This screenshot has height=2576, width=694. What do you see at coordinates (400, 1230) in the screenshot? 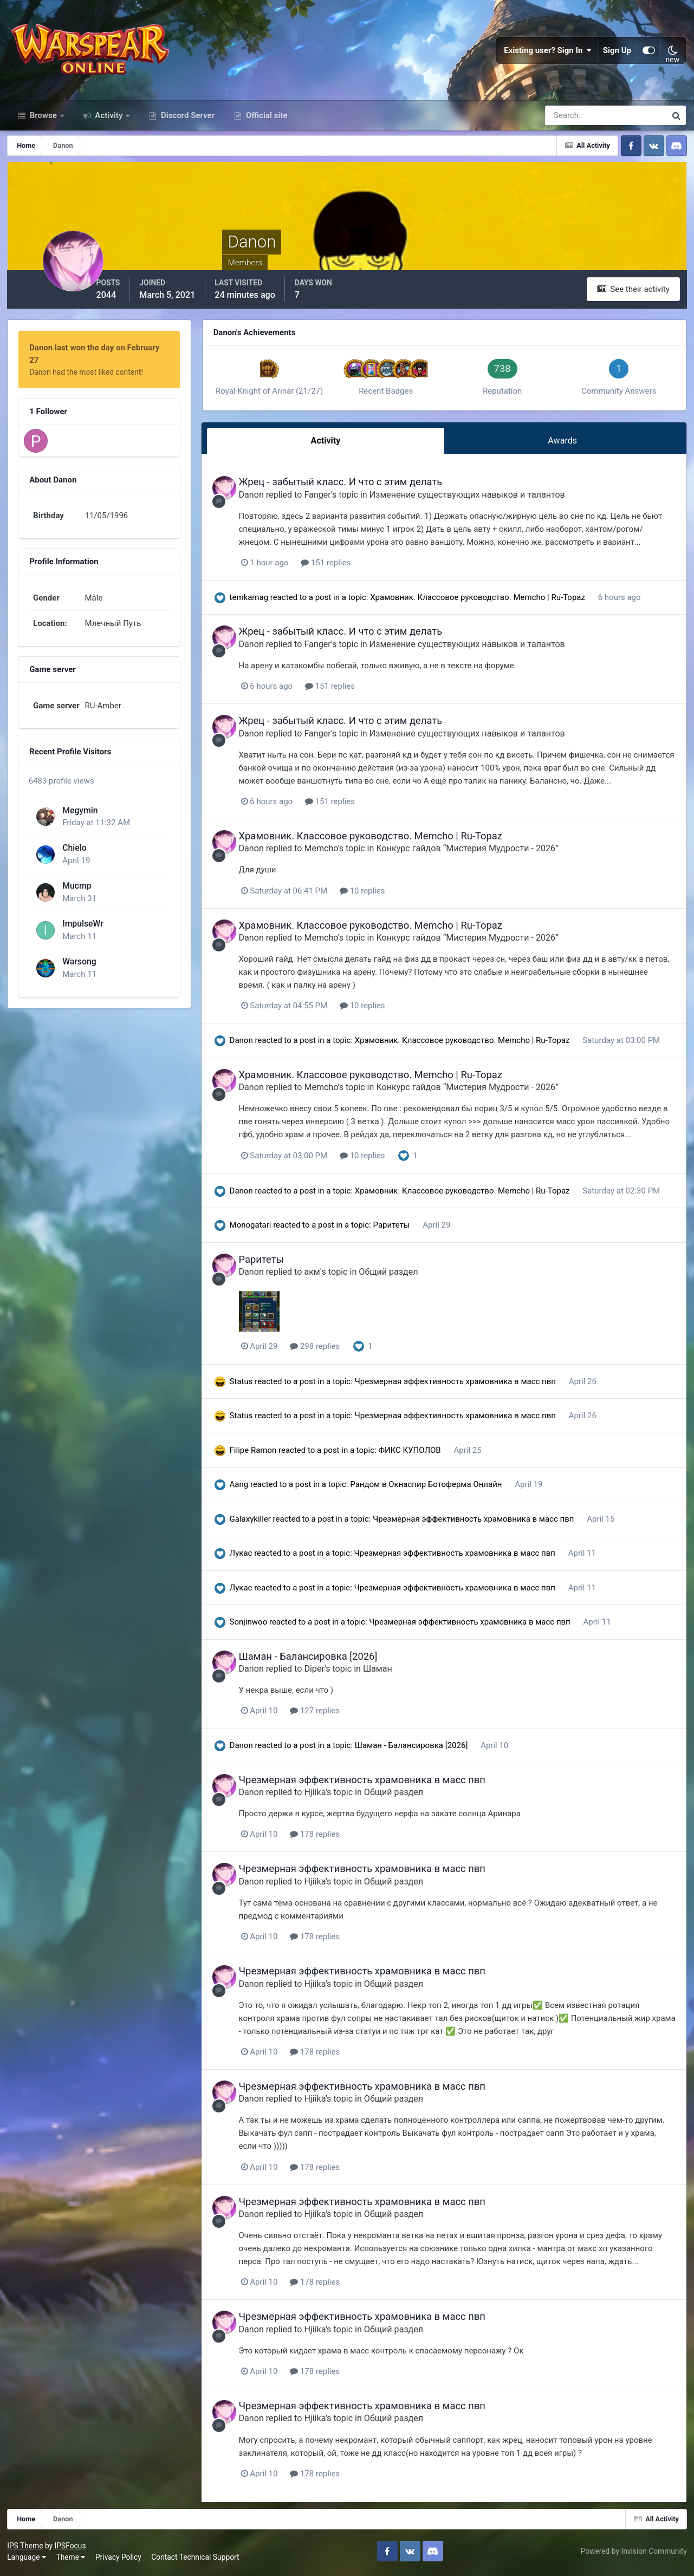
I see `Раритеты` at bounding box center [400, 1230].